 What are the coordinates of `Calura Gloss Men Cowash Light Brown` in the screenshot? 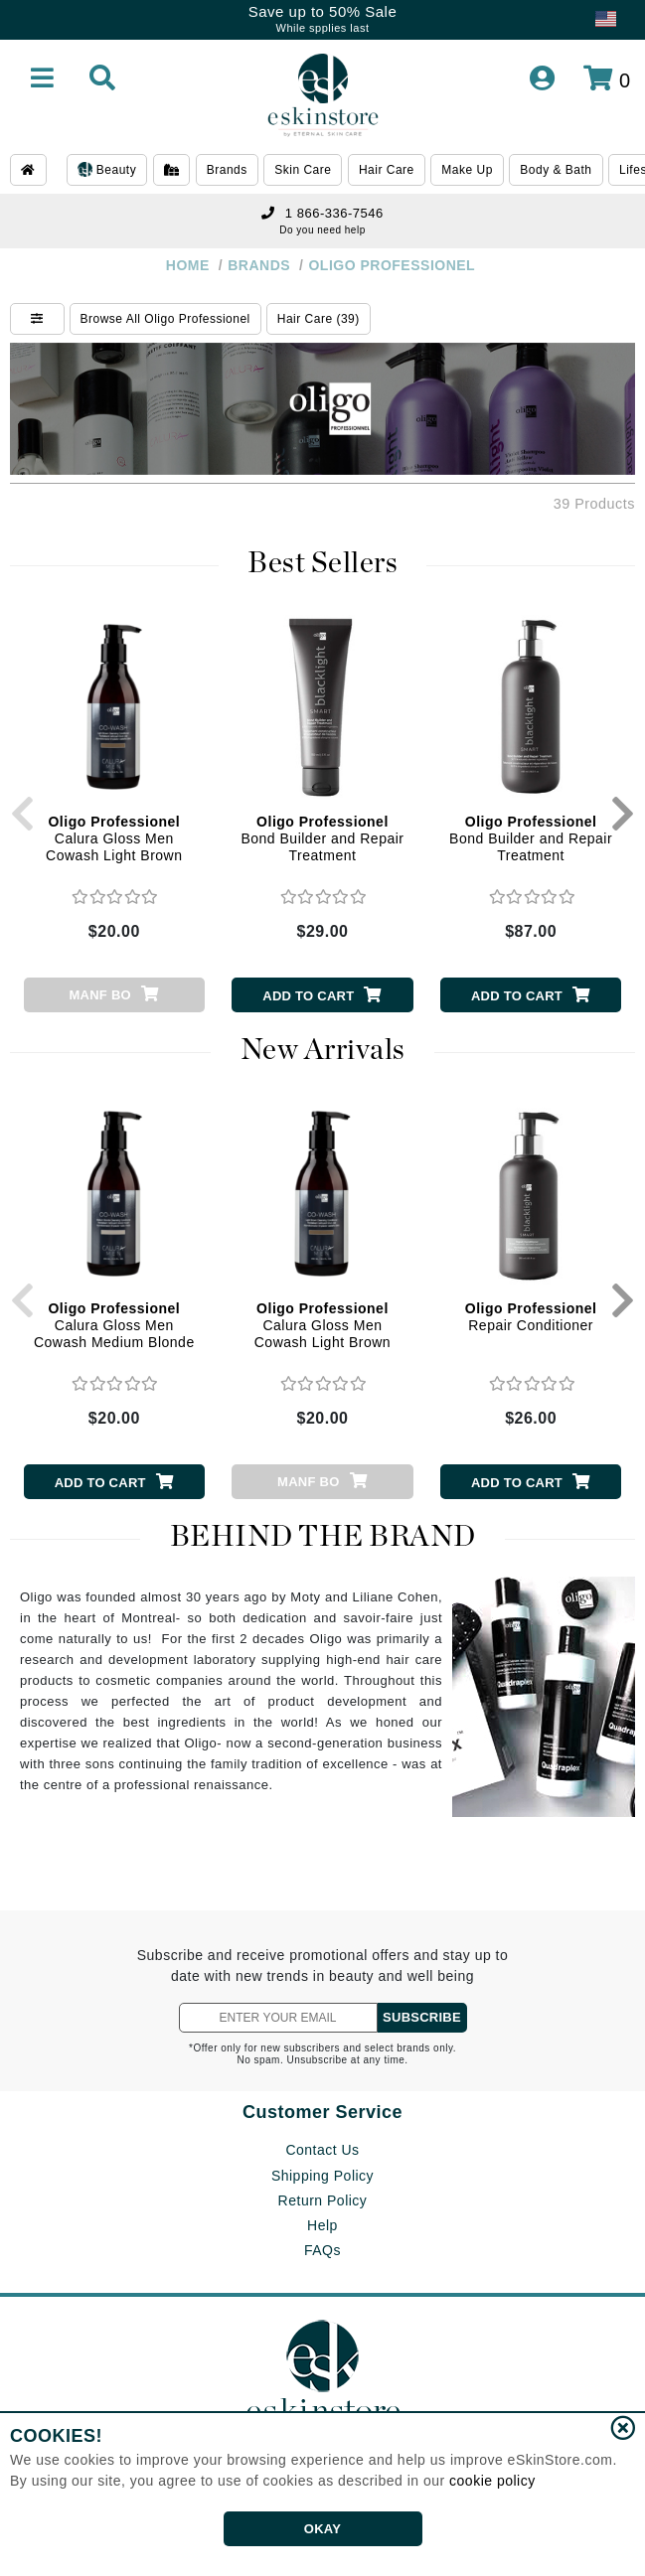 It's located at (114, 838).